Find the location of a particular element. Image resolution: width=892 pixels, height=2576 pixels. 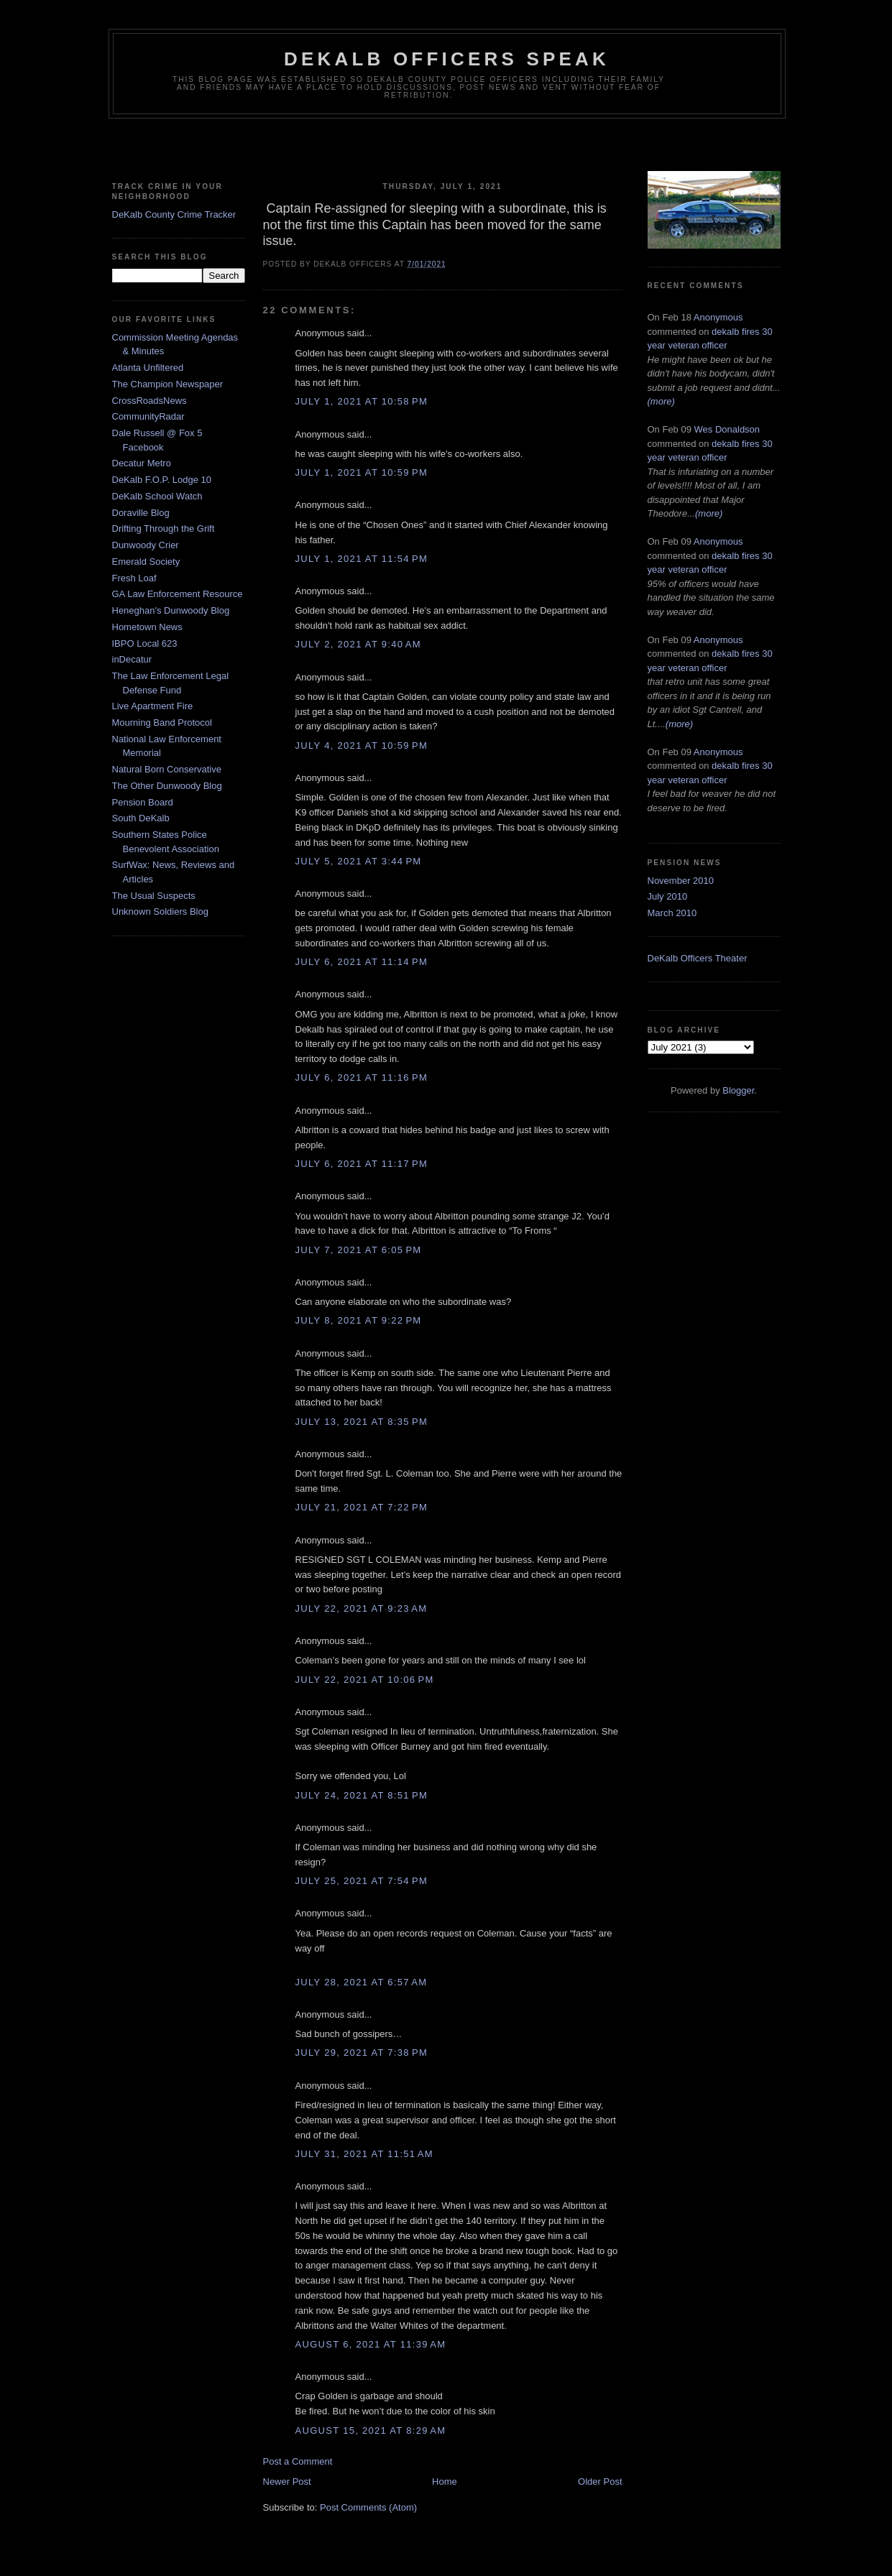

The Other Dunwoody Blog is located at coordinates (167, 785).